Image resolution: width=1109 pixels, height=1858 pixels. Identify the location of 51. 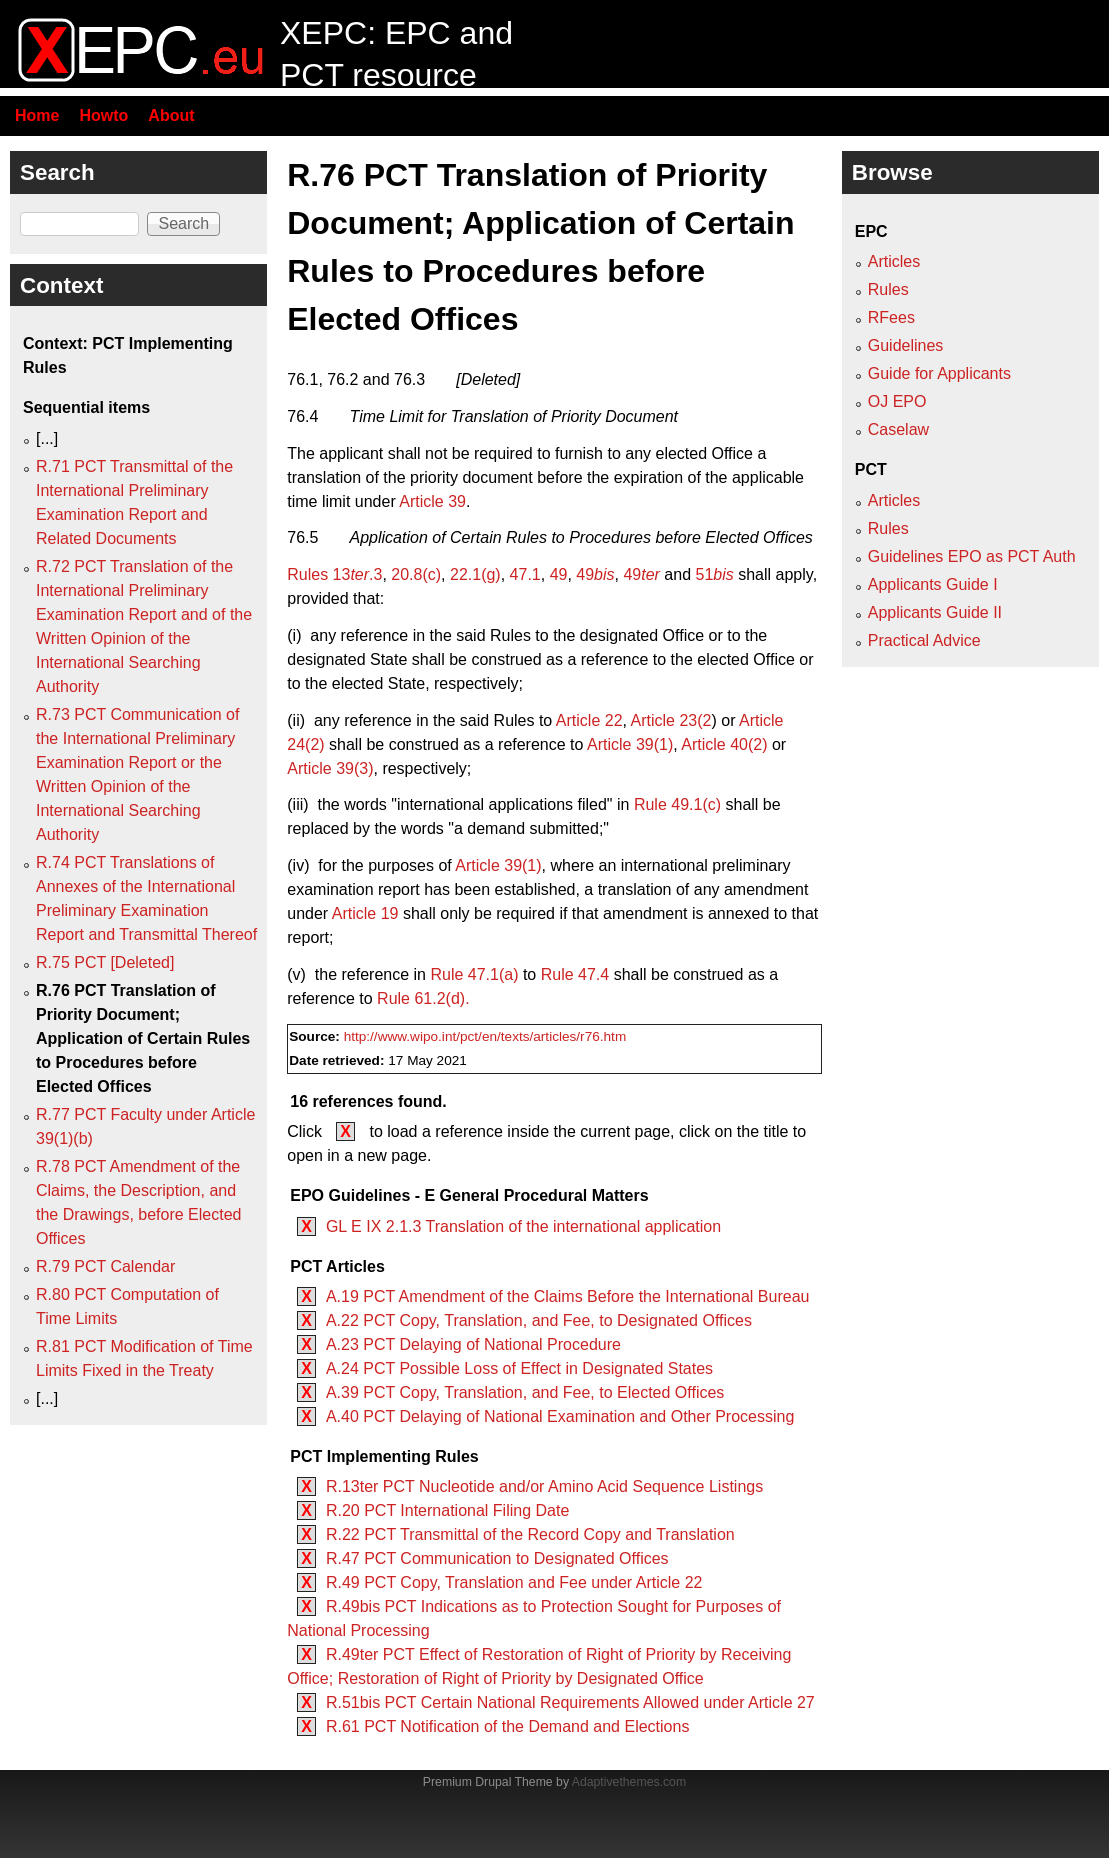
(715, 574).